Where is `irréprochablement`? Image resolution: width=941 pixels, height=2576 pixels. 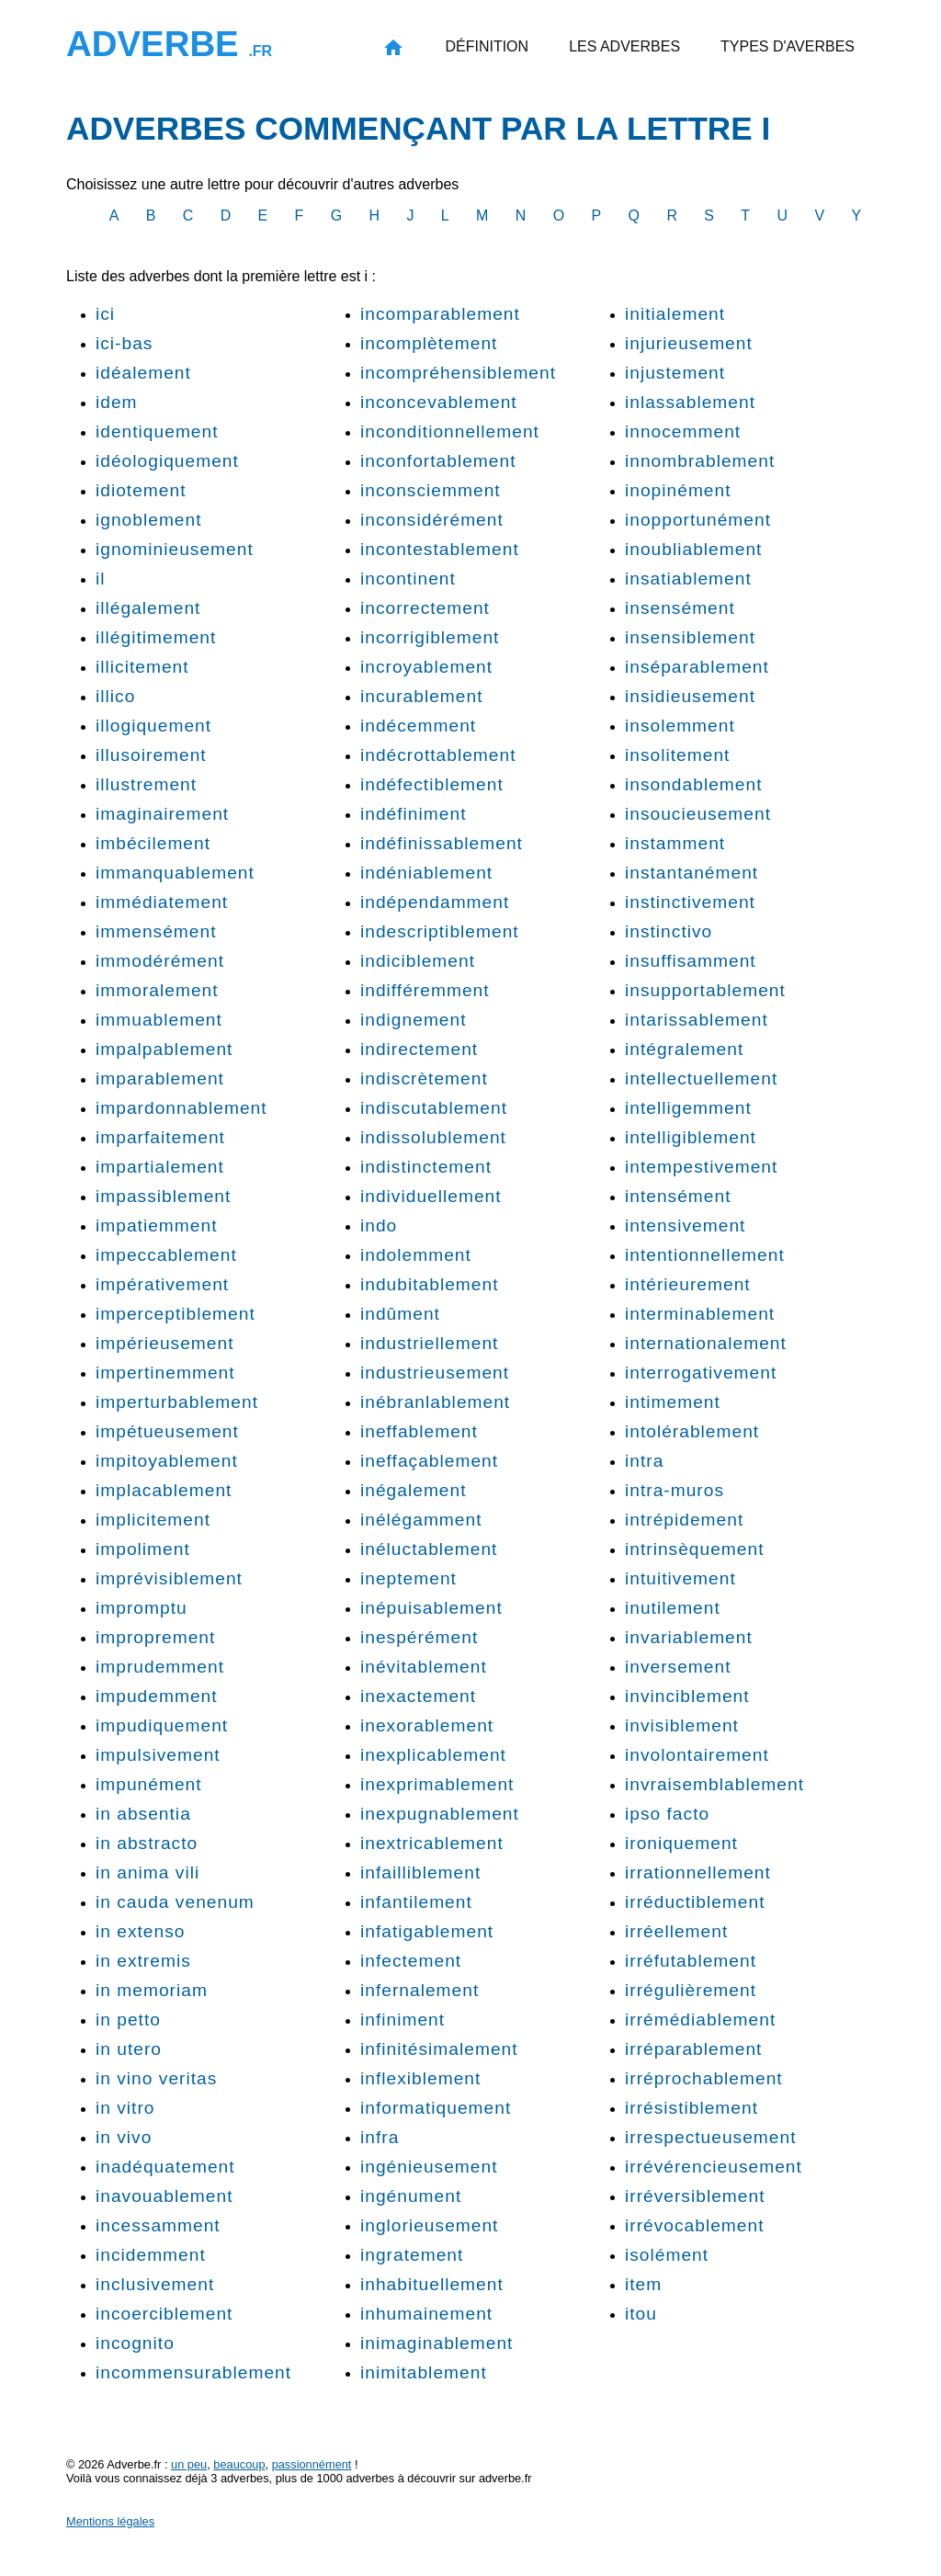 irréprochablement is located at coordinates (704, 2078).